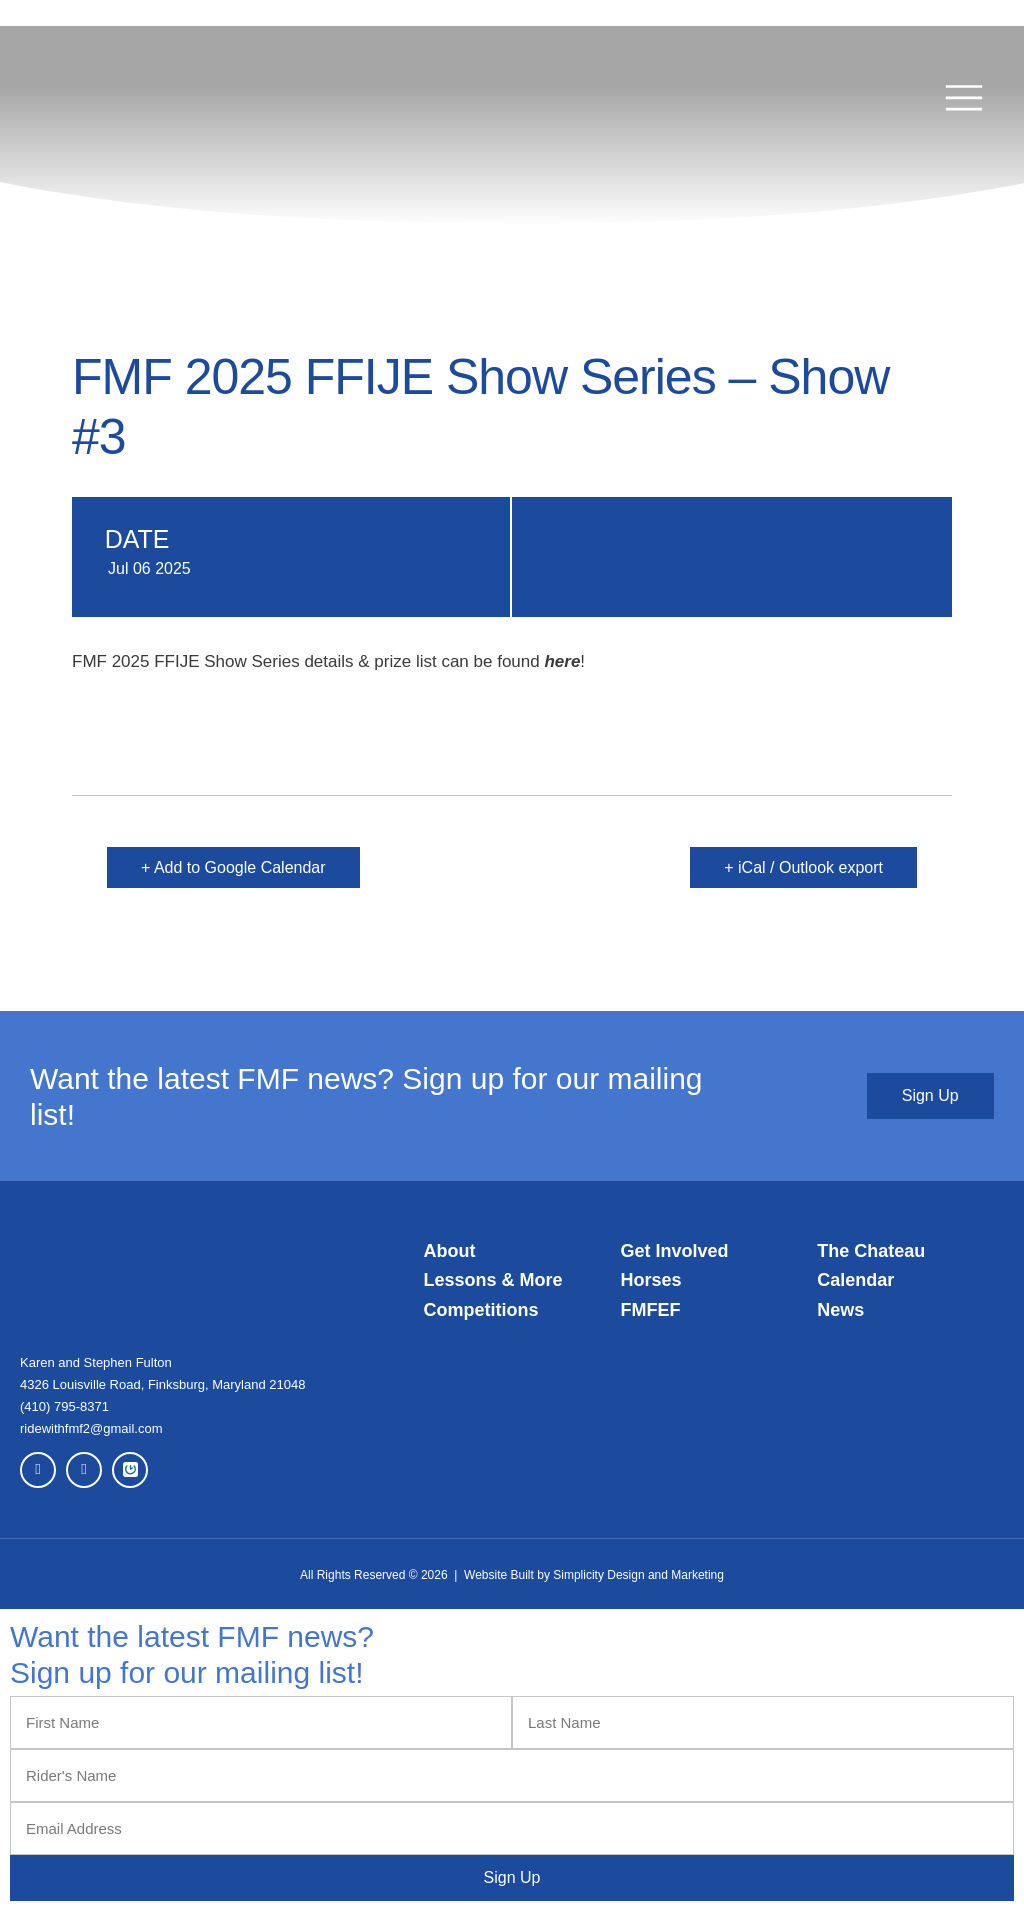 Image resolution: width=1024 pixels, height=1911 pixels. What do you see at coordinates (650, 1310) in the screenshot?
I see `FMFEF` at bounding box center [650, 1310].